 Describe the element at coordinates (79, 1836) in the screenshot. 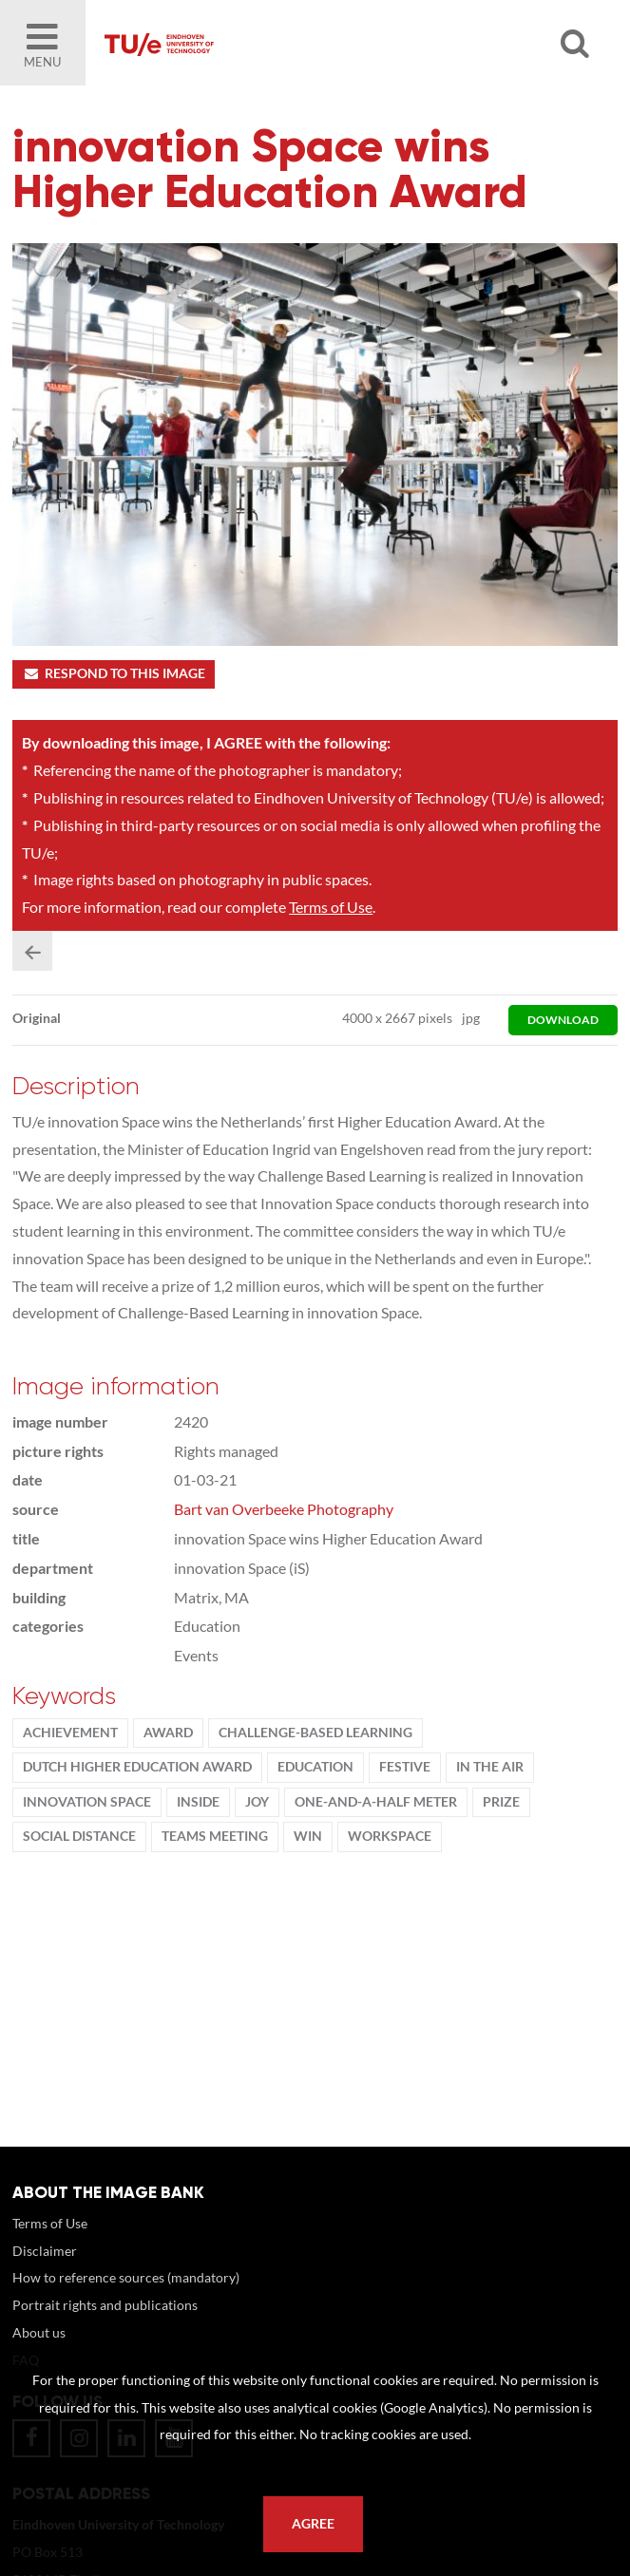

I see `social distance` at that location.